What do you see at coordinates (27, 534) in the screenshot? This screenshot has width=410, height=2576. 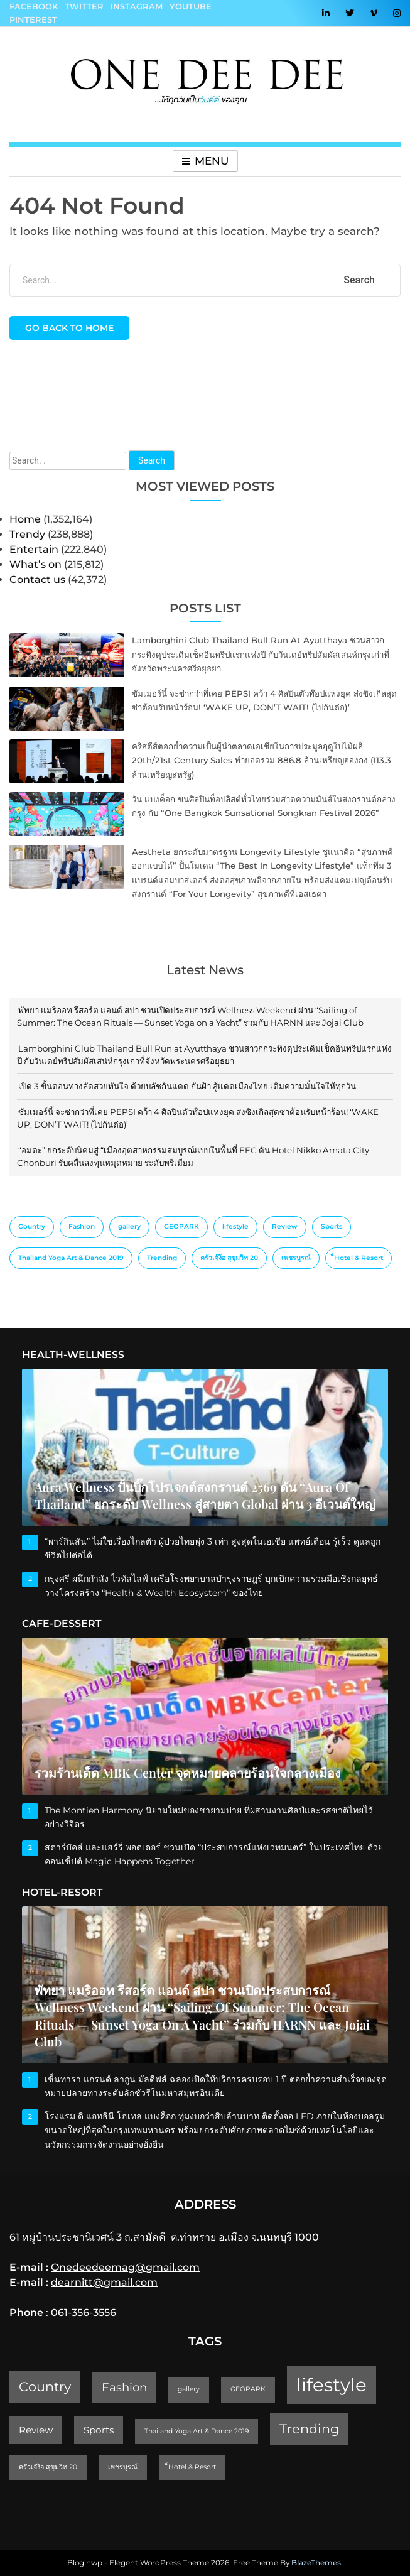 I see `Trendy` at bounding box center [27, 534].